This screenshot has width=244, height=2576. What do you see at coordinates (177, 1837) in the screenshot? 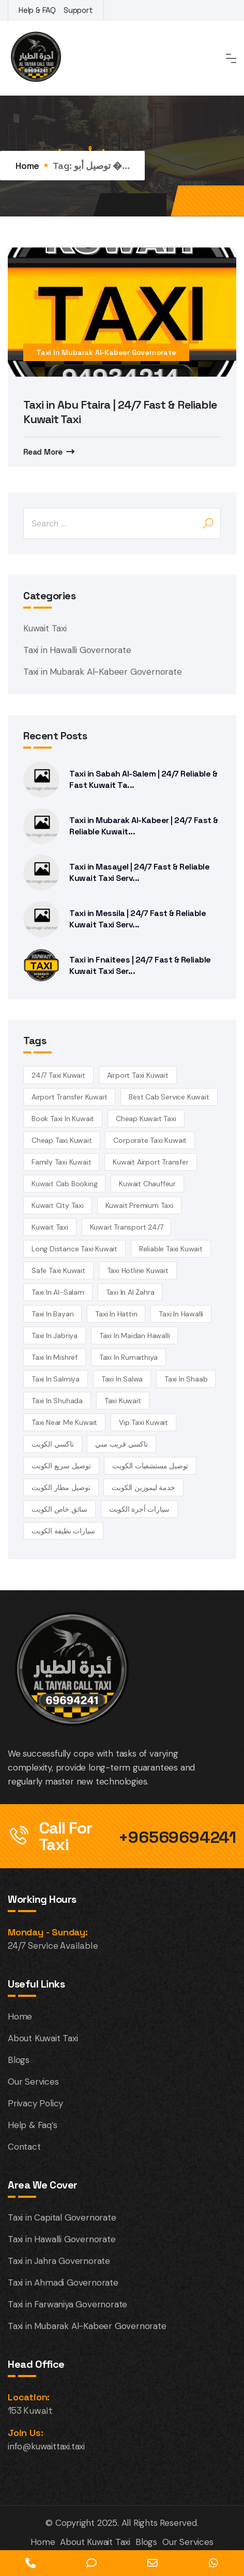
I see `+96569694241` at bounding box center [177, 1837].